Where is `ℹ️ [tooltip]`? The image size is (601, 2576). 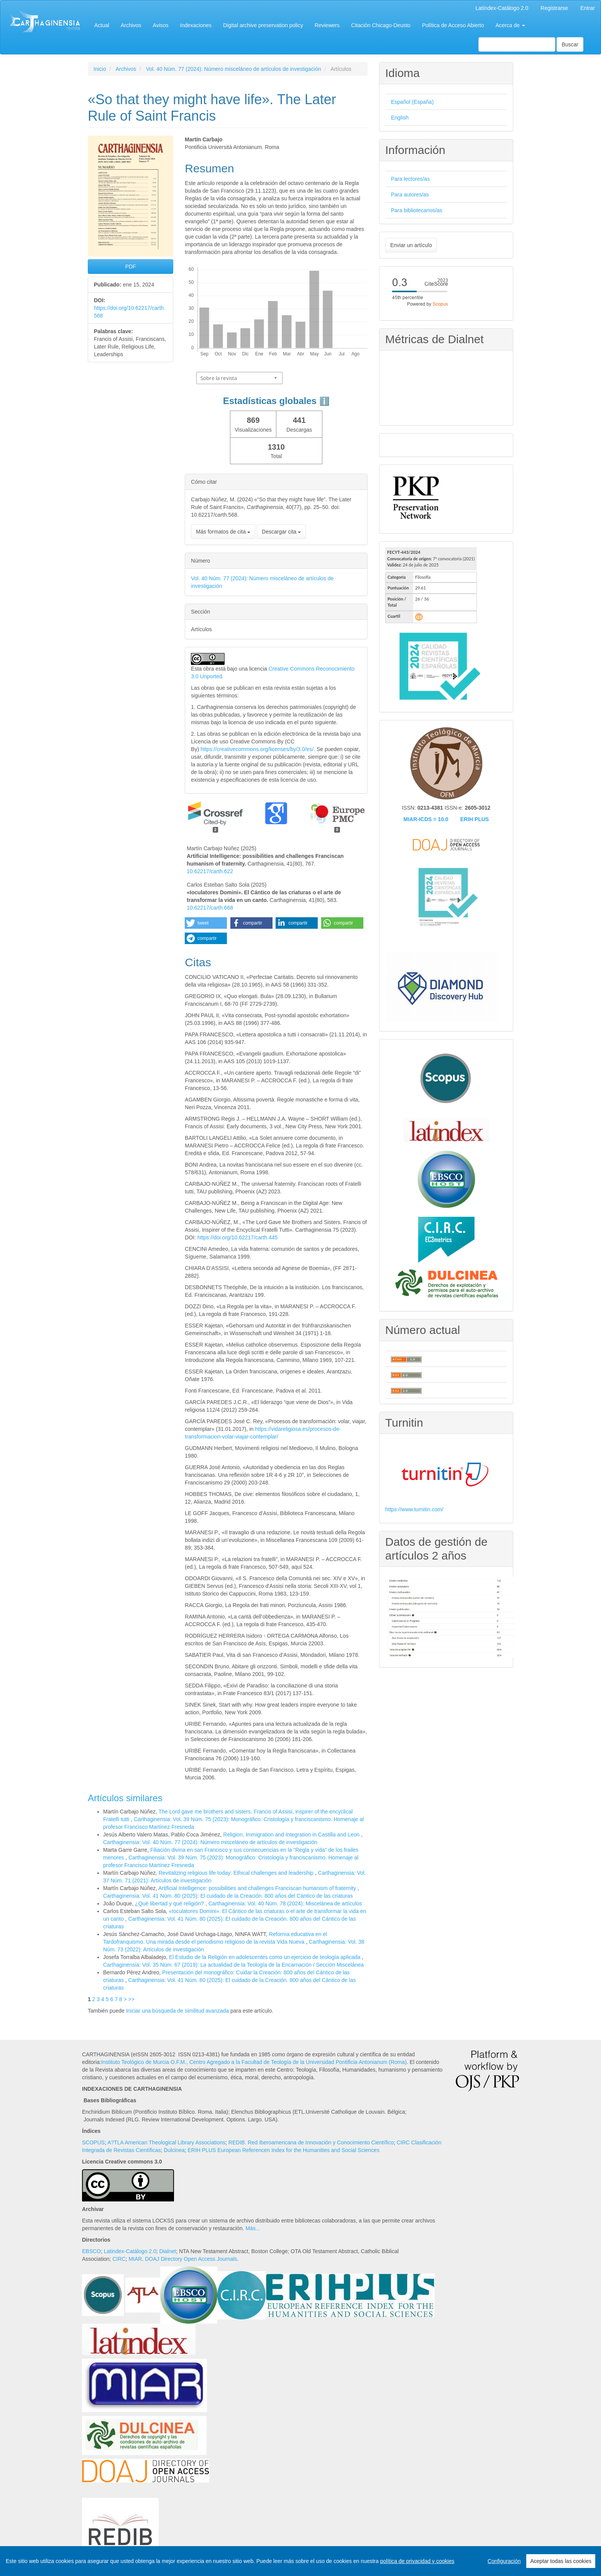
ℹ️ [tooltip] is located at coordinates (324, 401).